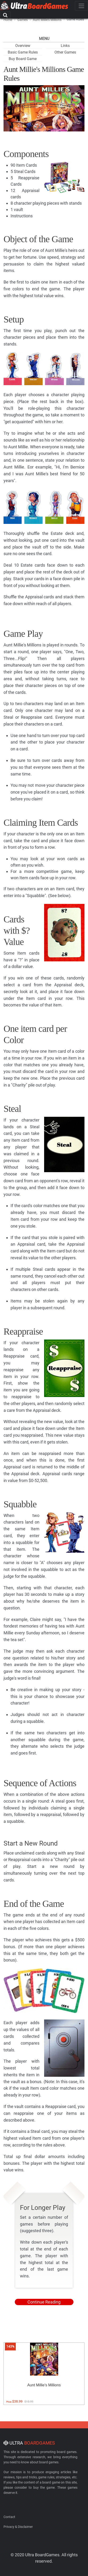  What do you see at coordinates (9, 2517) in the screenshot?
I see `Contact` at bounding box center [9, 2517].